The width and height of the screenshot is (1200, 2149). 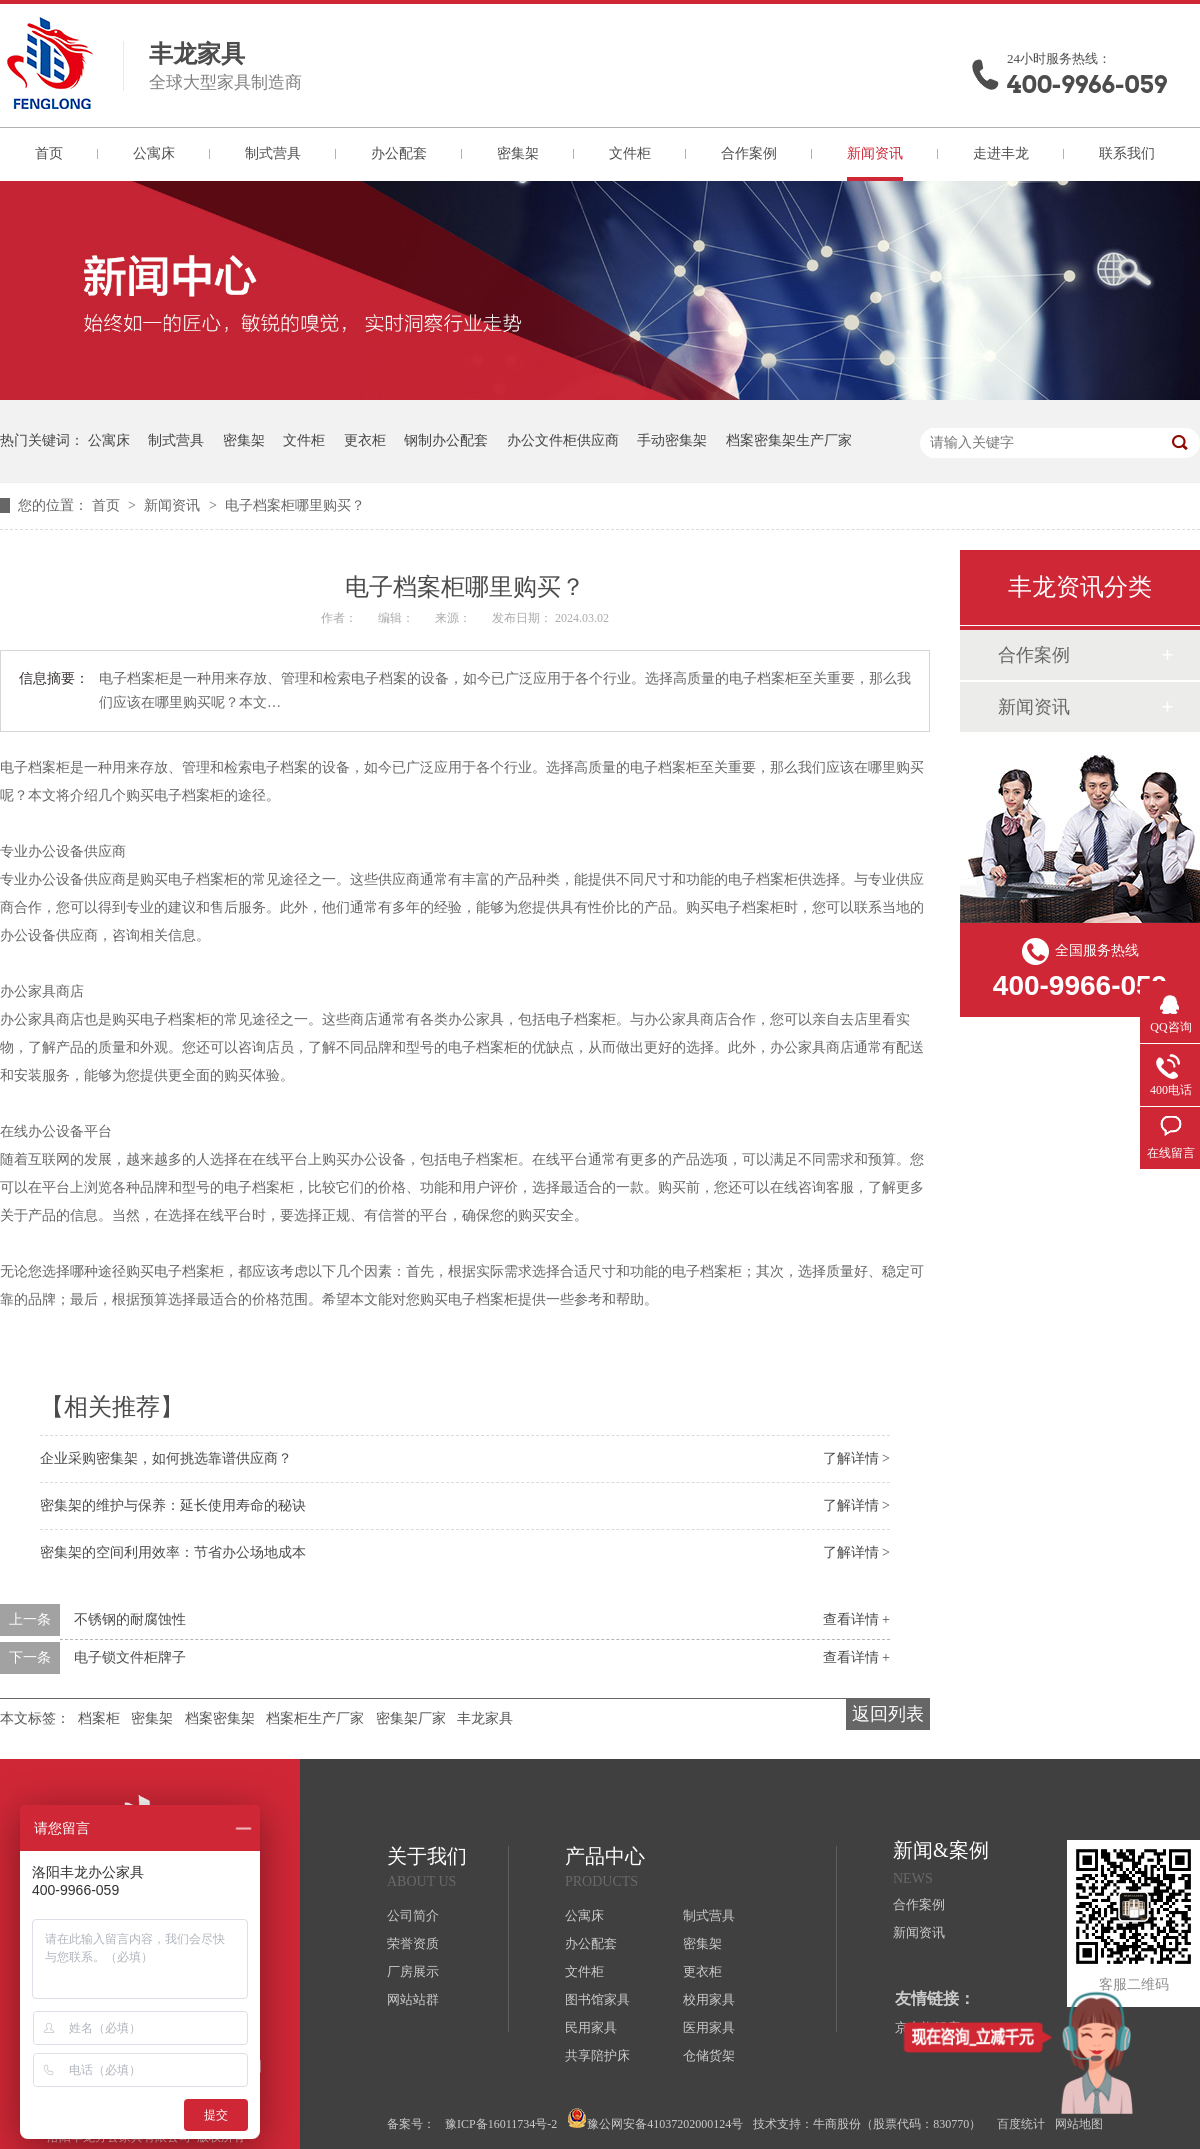 I want to click on 网站站群, so click(x=413, y=1999).